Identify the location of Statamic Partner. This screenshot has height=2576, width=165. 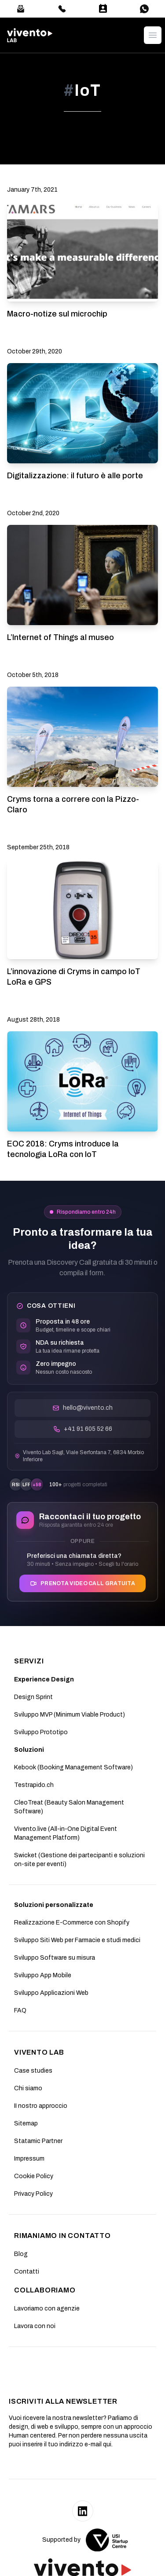
(38, 2141).